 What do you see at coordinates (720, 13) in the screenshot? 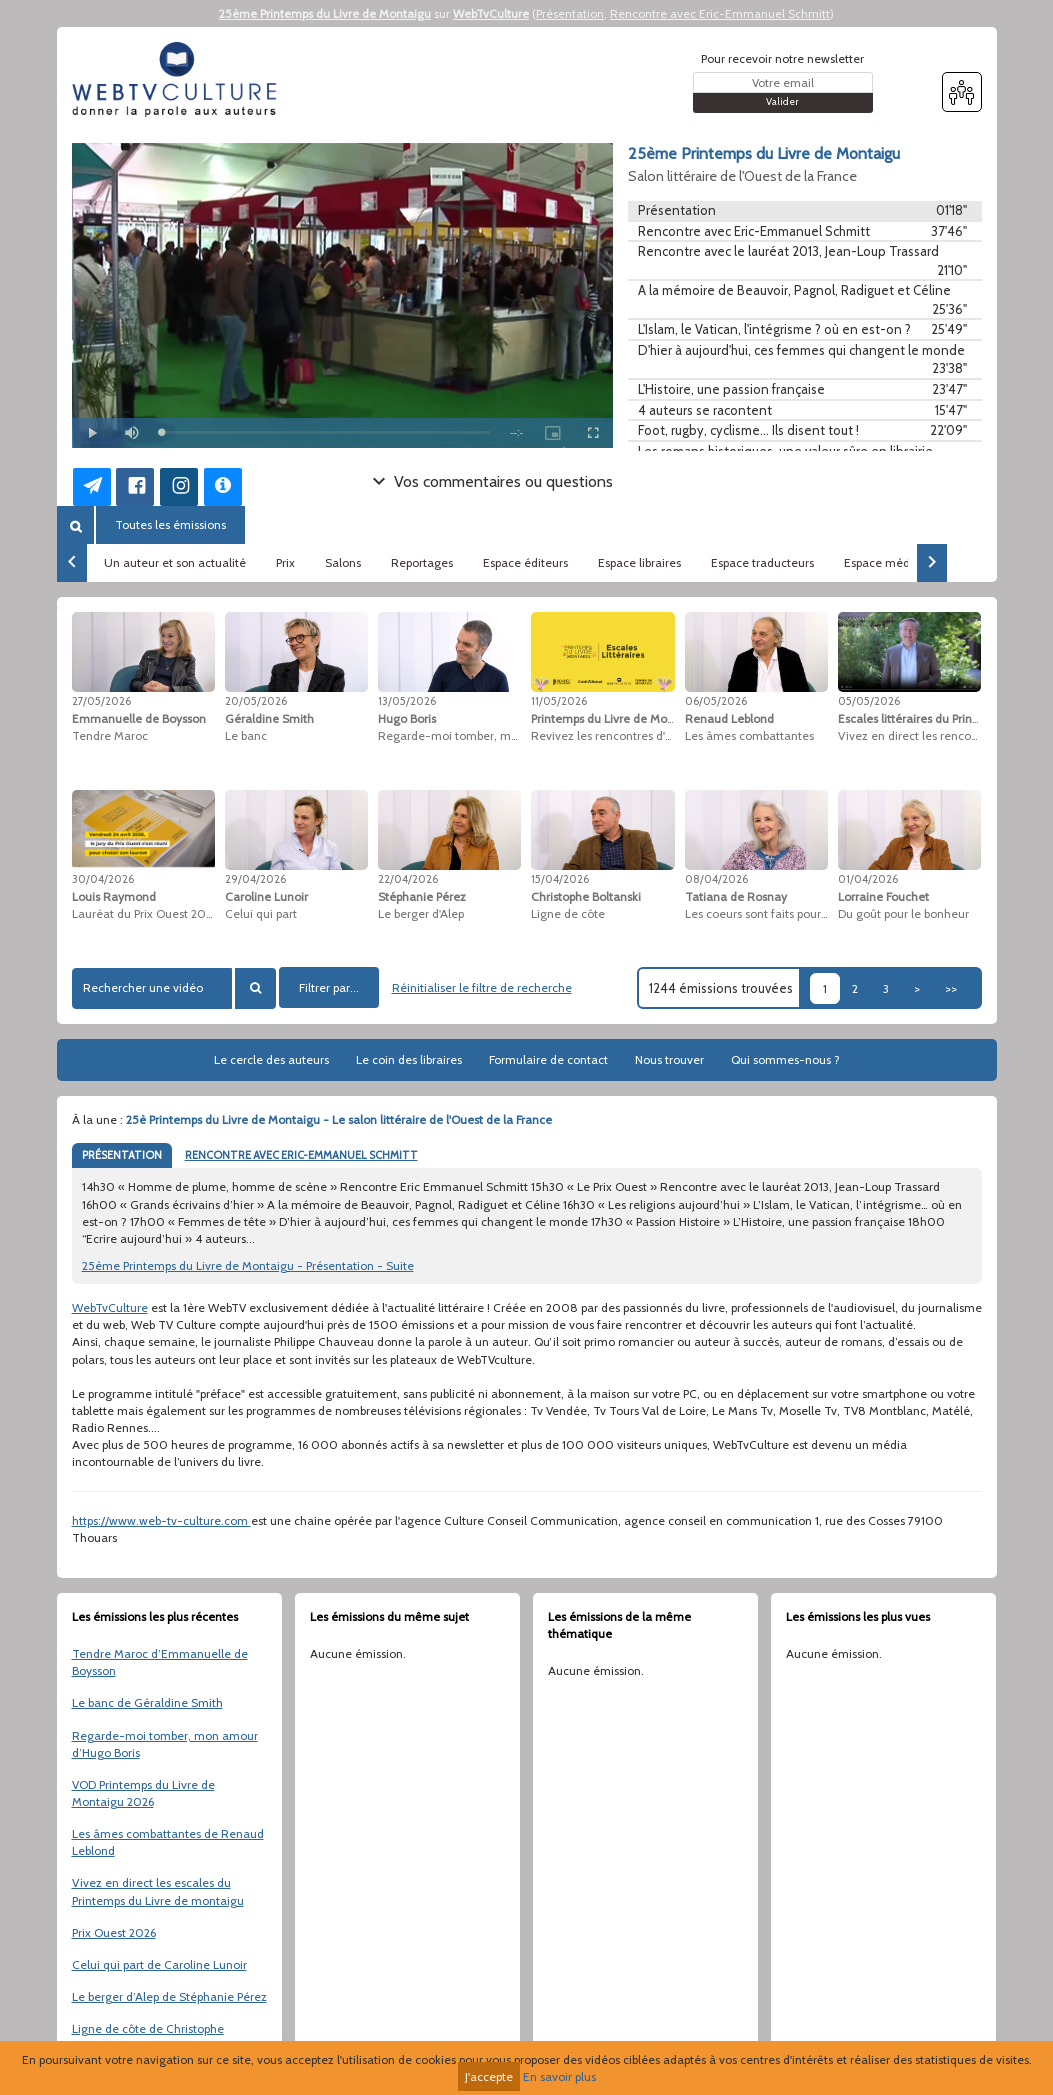
I see `Rencontre avec Eric-Emmanuel Schmitt` at bounding box center [720, 13].